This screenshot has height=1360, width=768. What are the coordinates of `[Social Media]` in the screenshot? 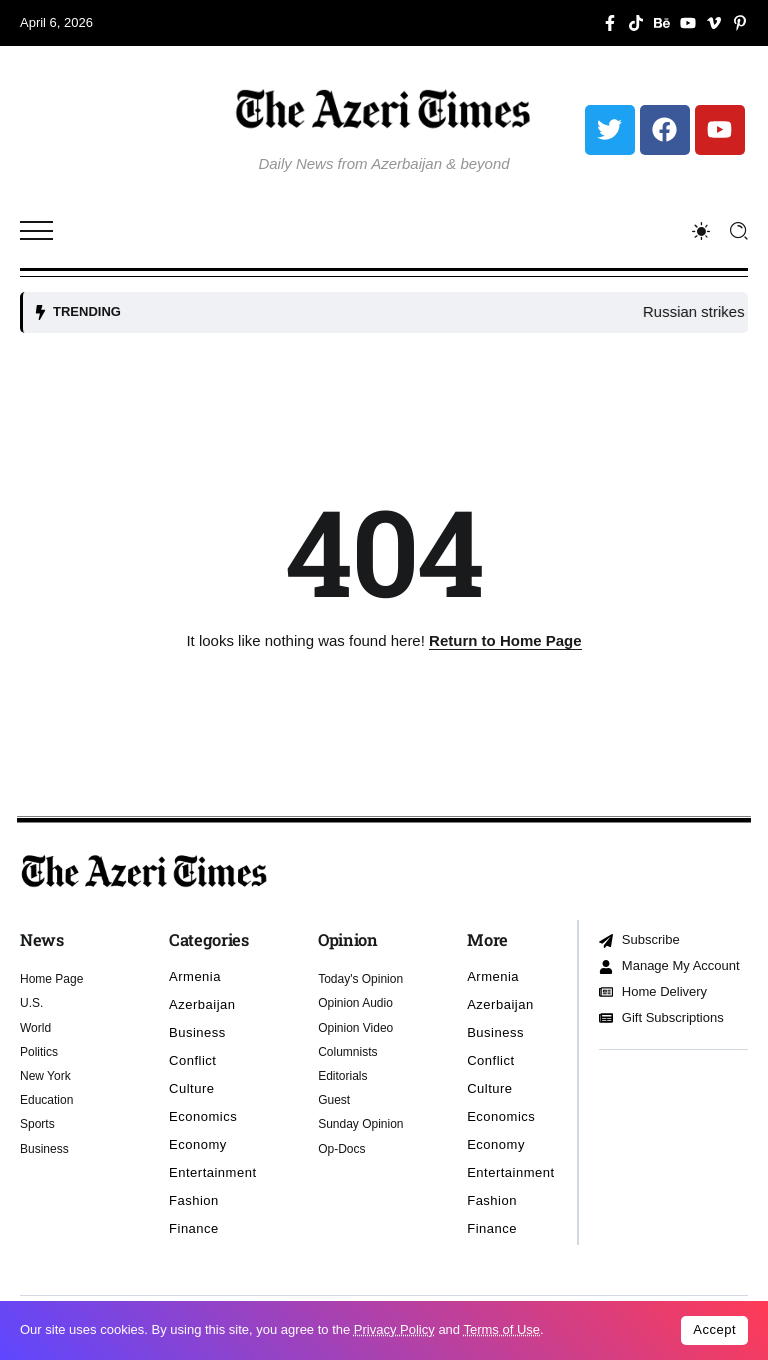 It's located at (610, 23).